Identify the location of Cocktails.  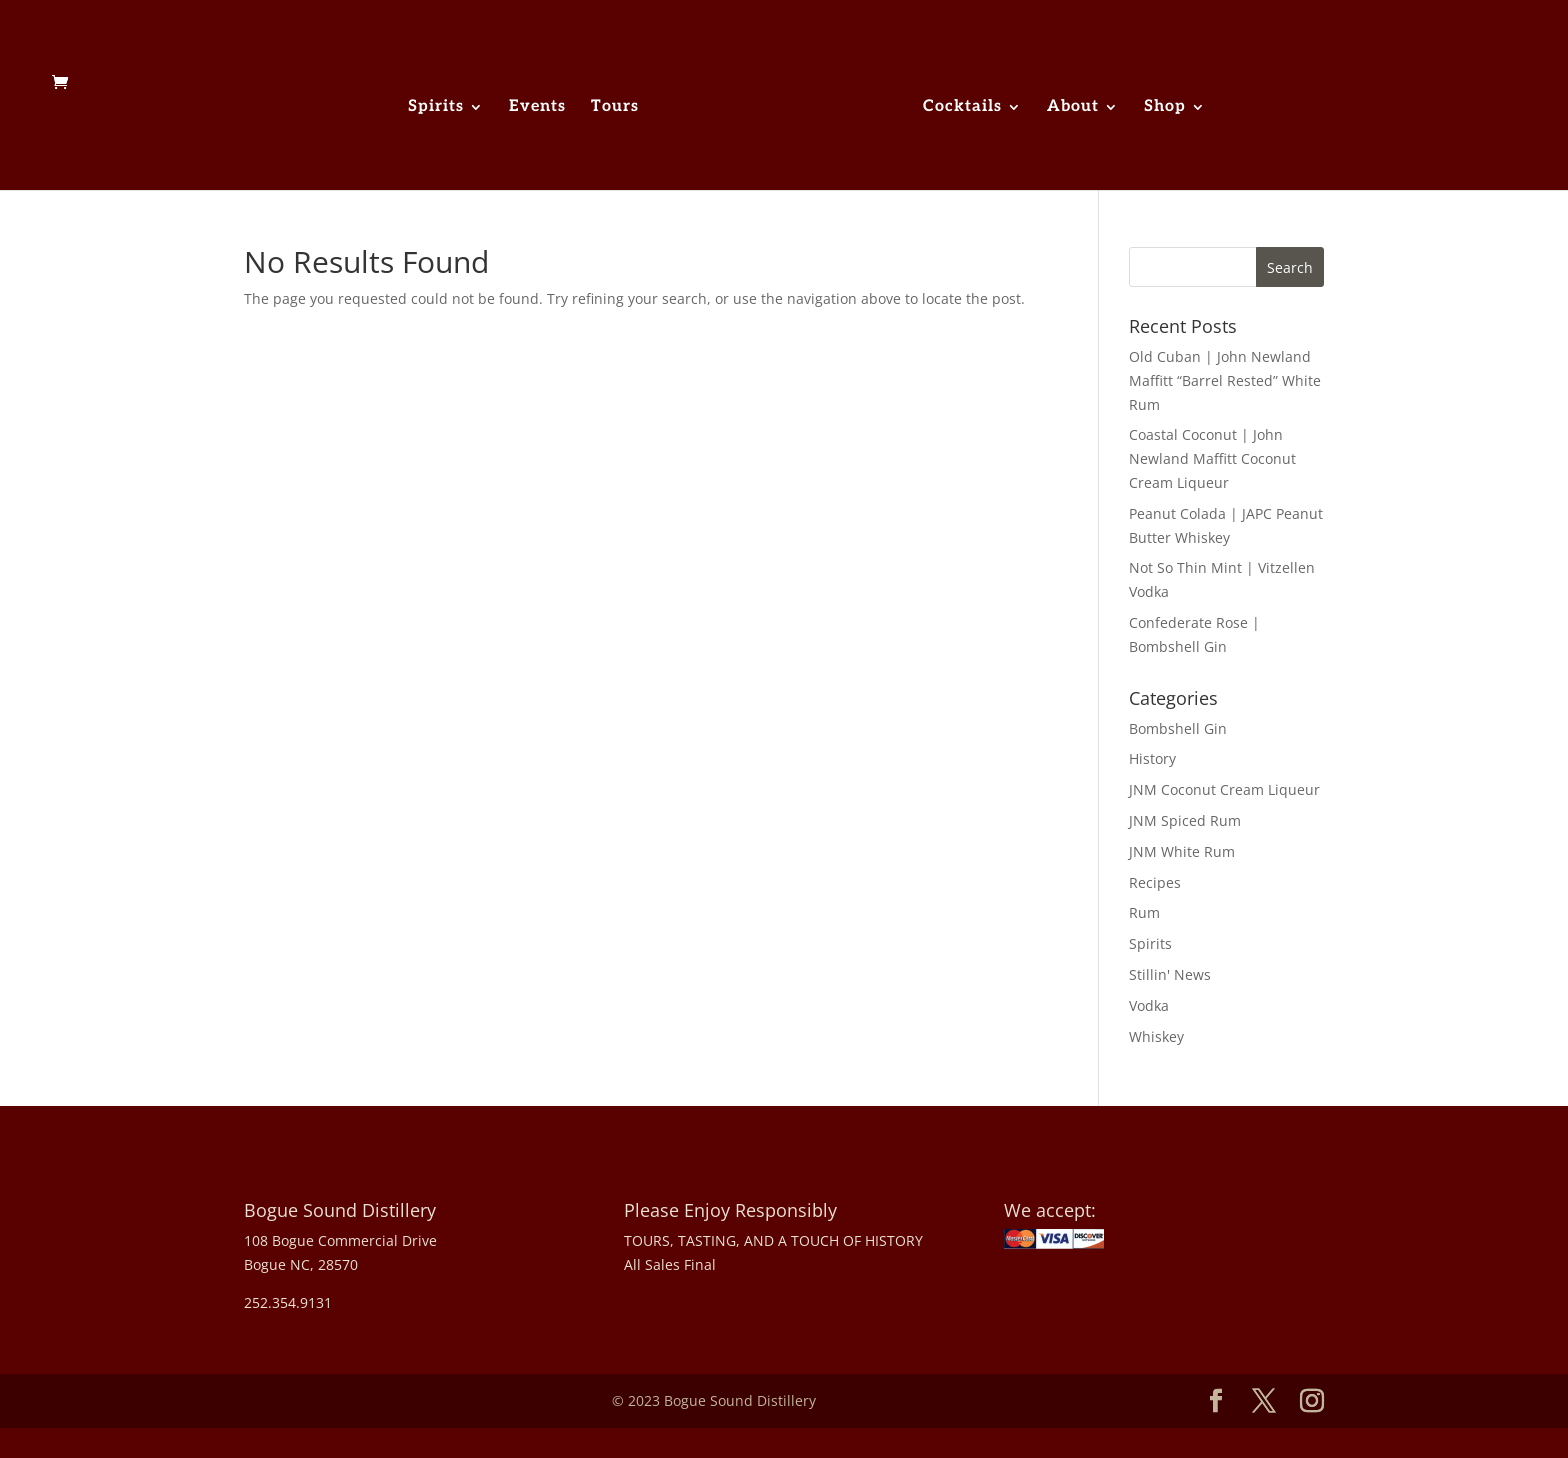
(962, 108).